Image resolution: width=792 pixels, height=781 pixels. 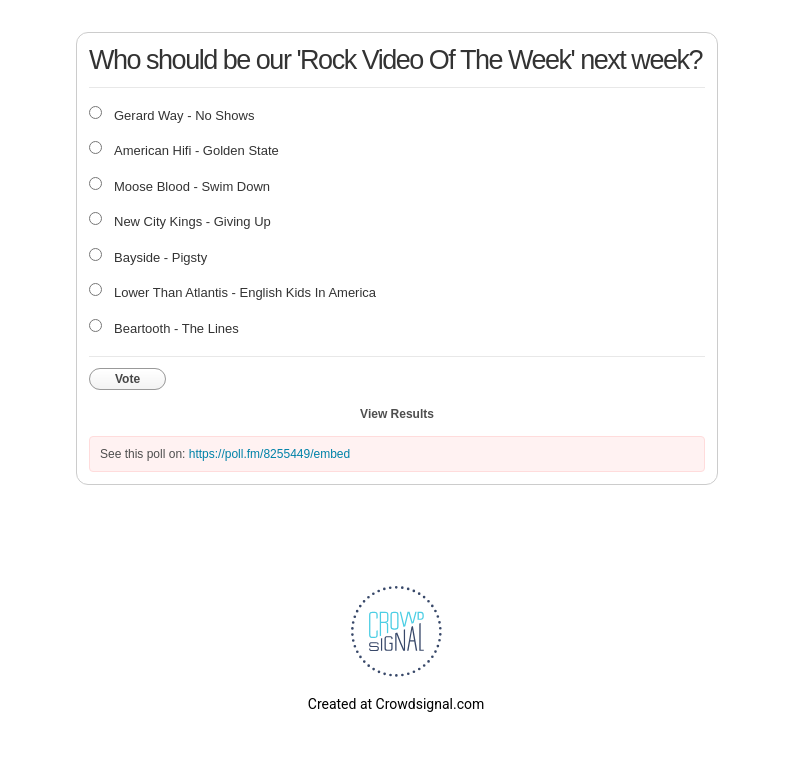 I want to click on Vote [button], so click(x=127, y=379).